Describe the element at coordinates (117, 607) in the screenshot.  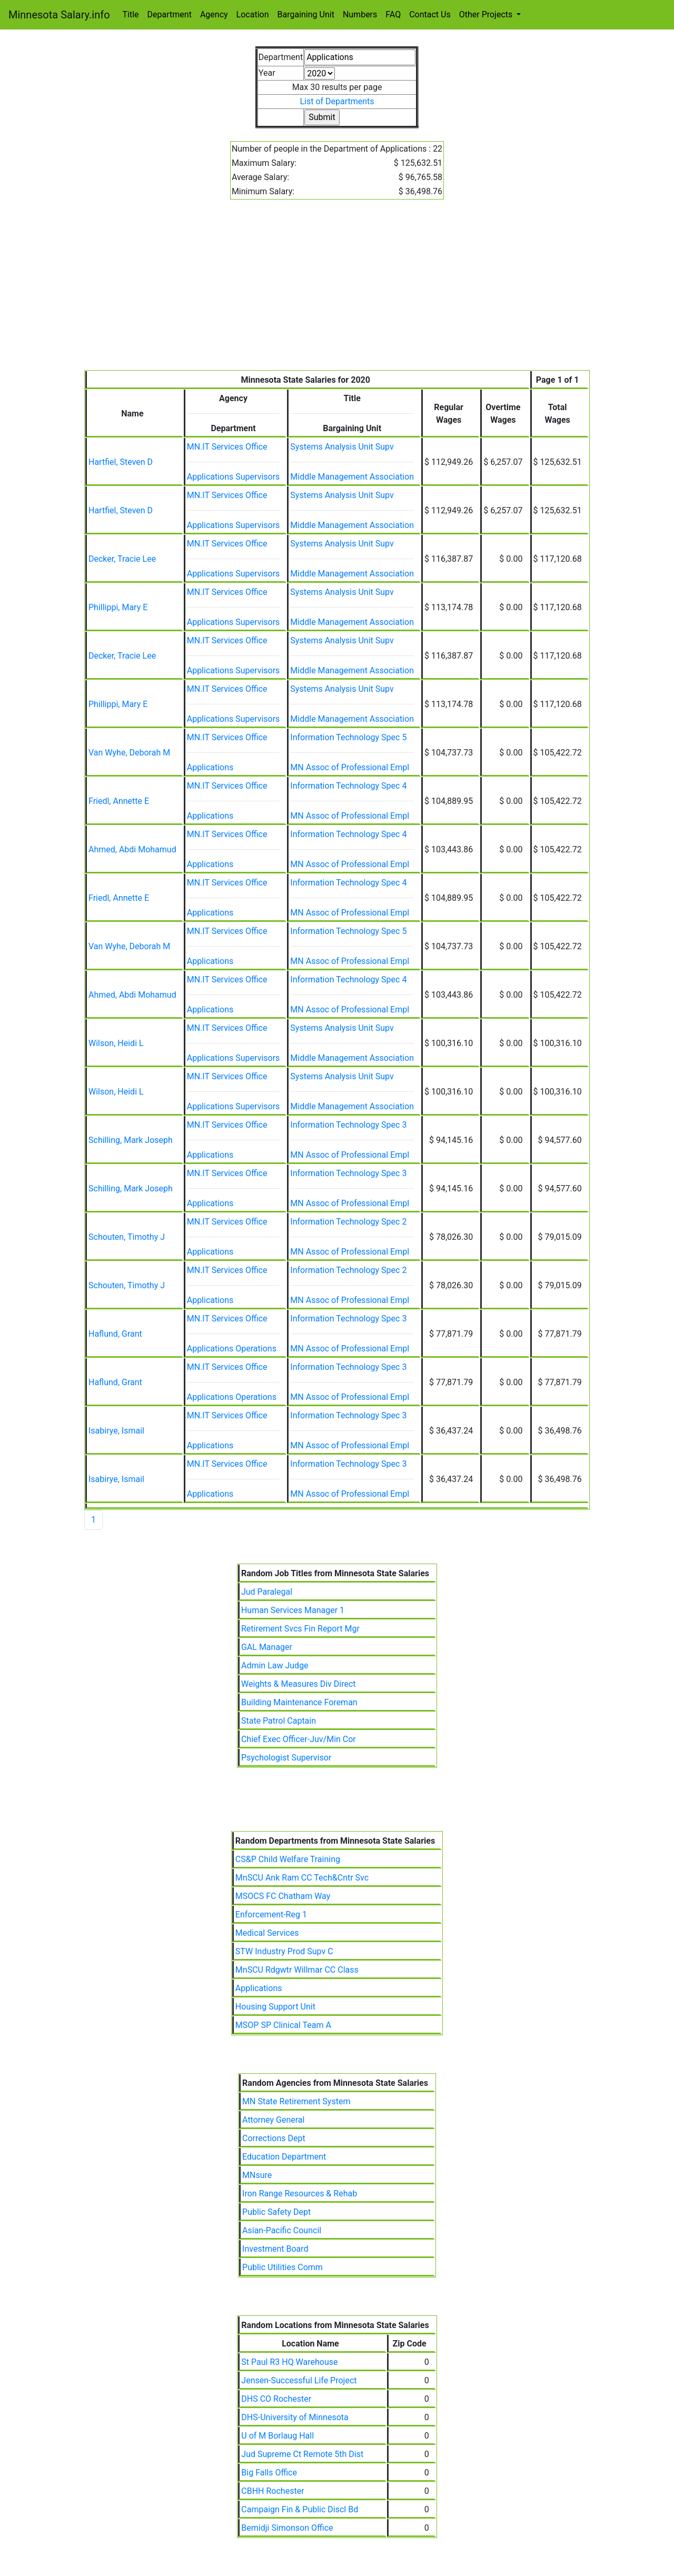
I see `Phillippi, Mary E` at that location.